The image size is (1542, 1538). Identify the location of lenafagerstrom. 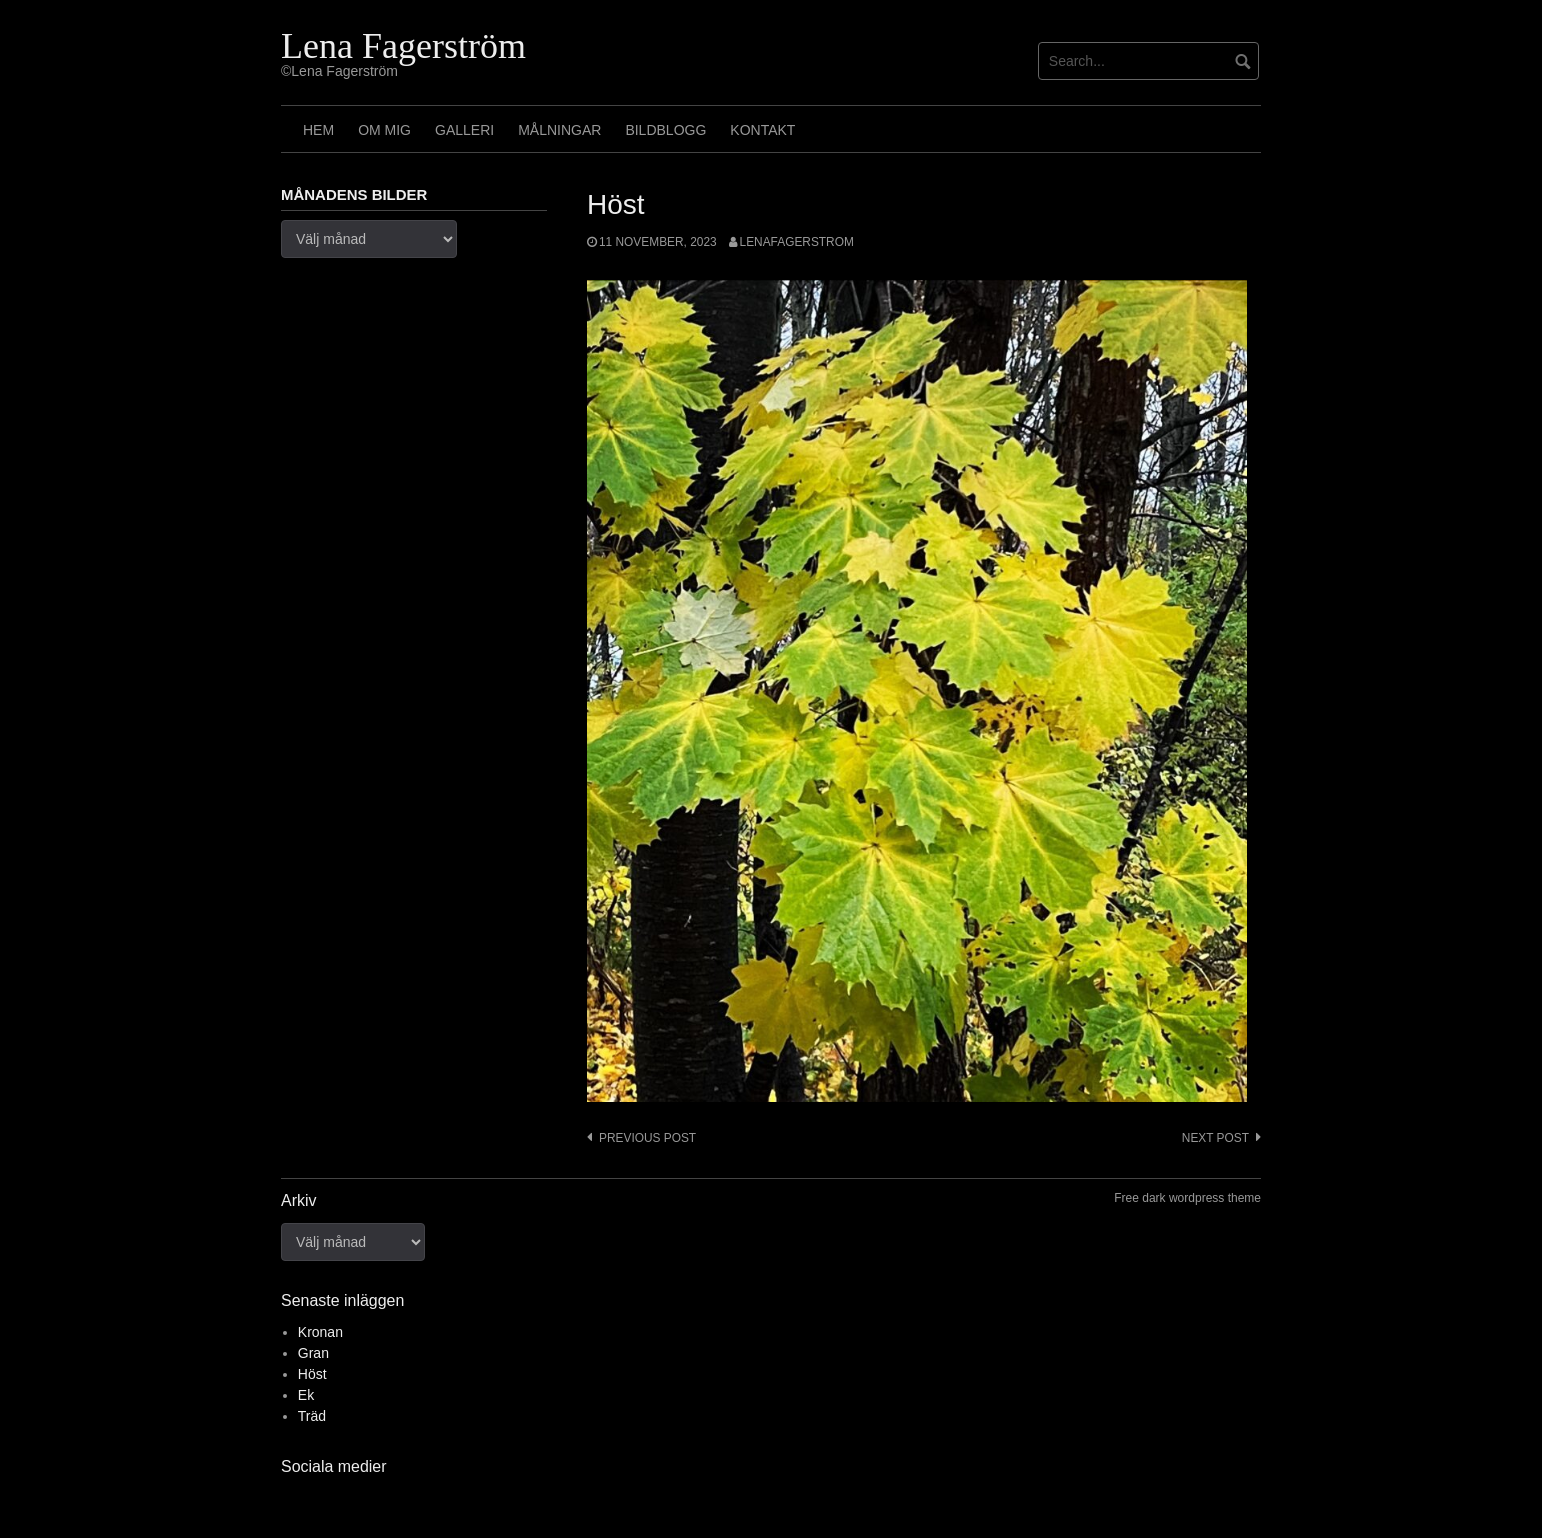
(797, 242).